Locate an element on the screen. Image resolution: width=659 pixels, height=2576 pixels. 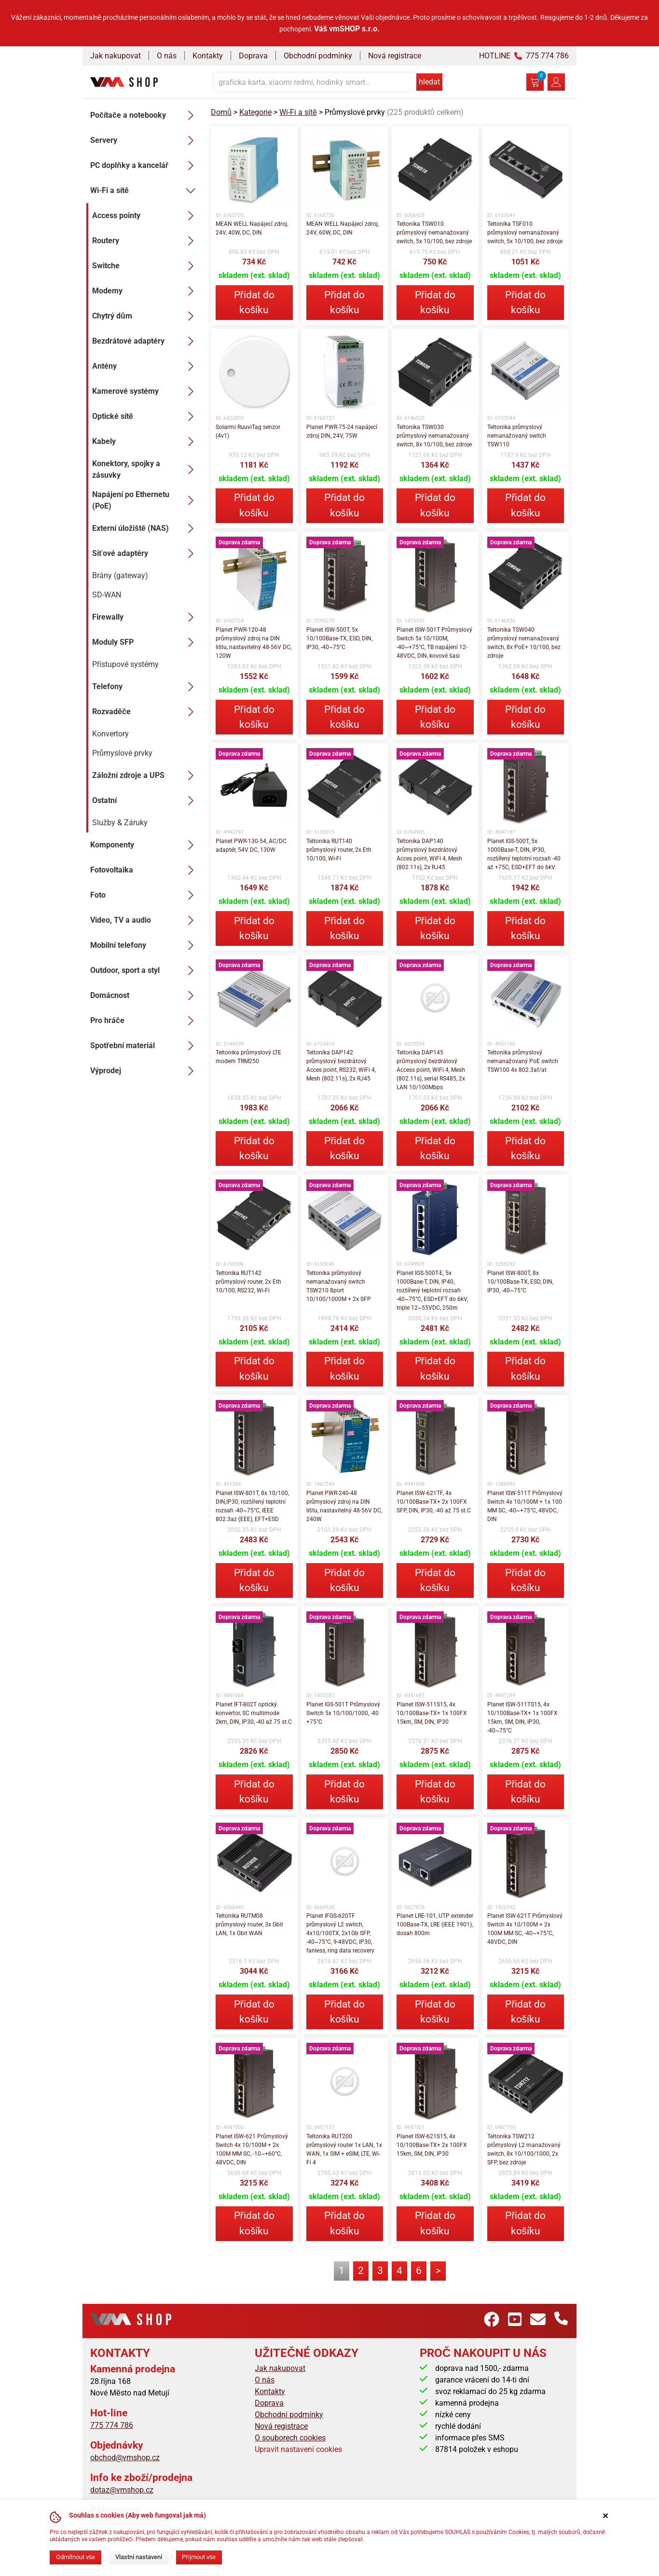
Planet ISW-511TS15, 4x 10/100Base-TX+ 1x 100FX 15km, SM, DIN, IP30, -40~75°C is located at coordinates (522, 1717).